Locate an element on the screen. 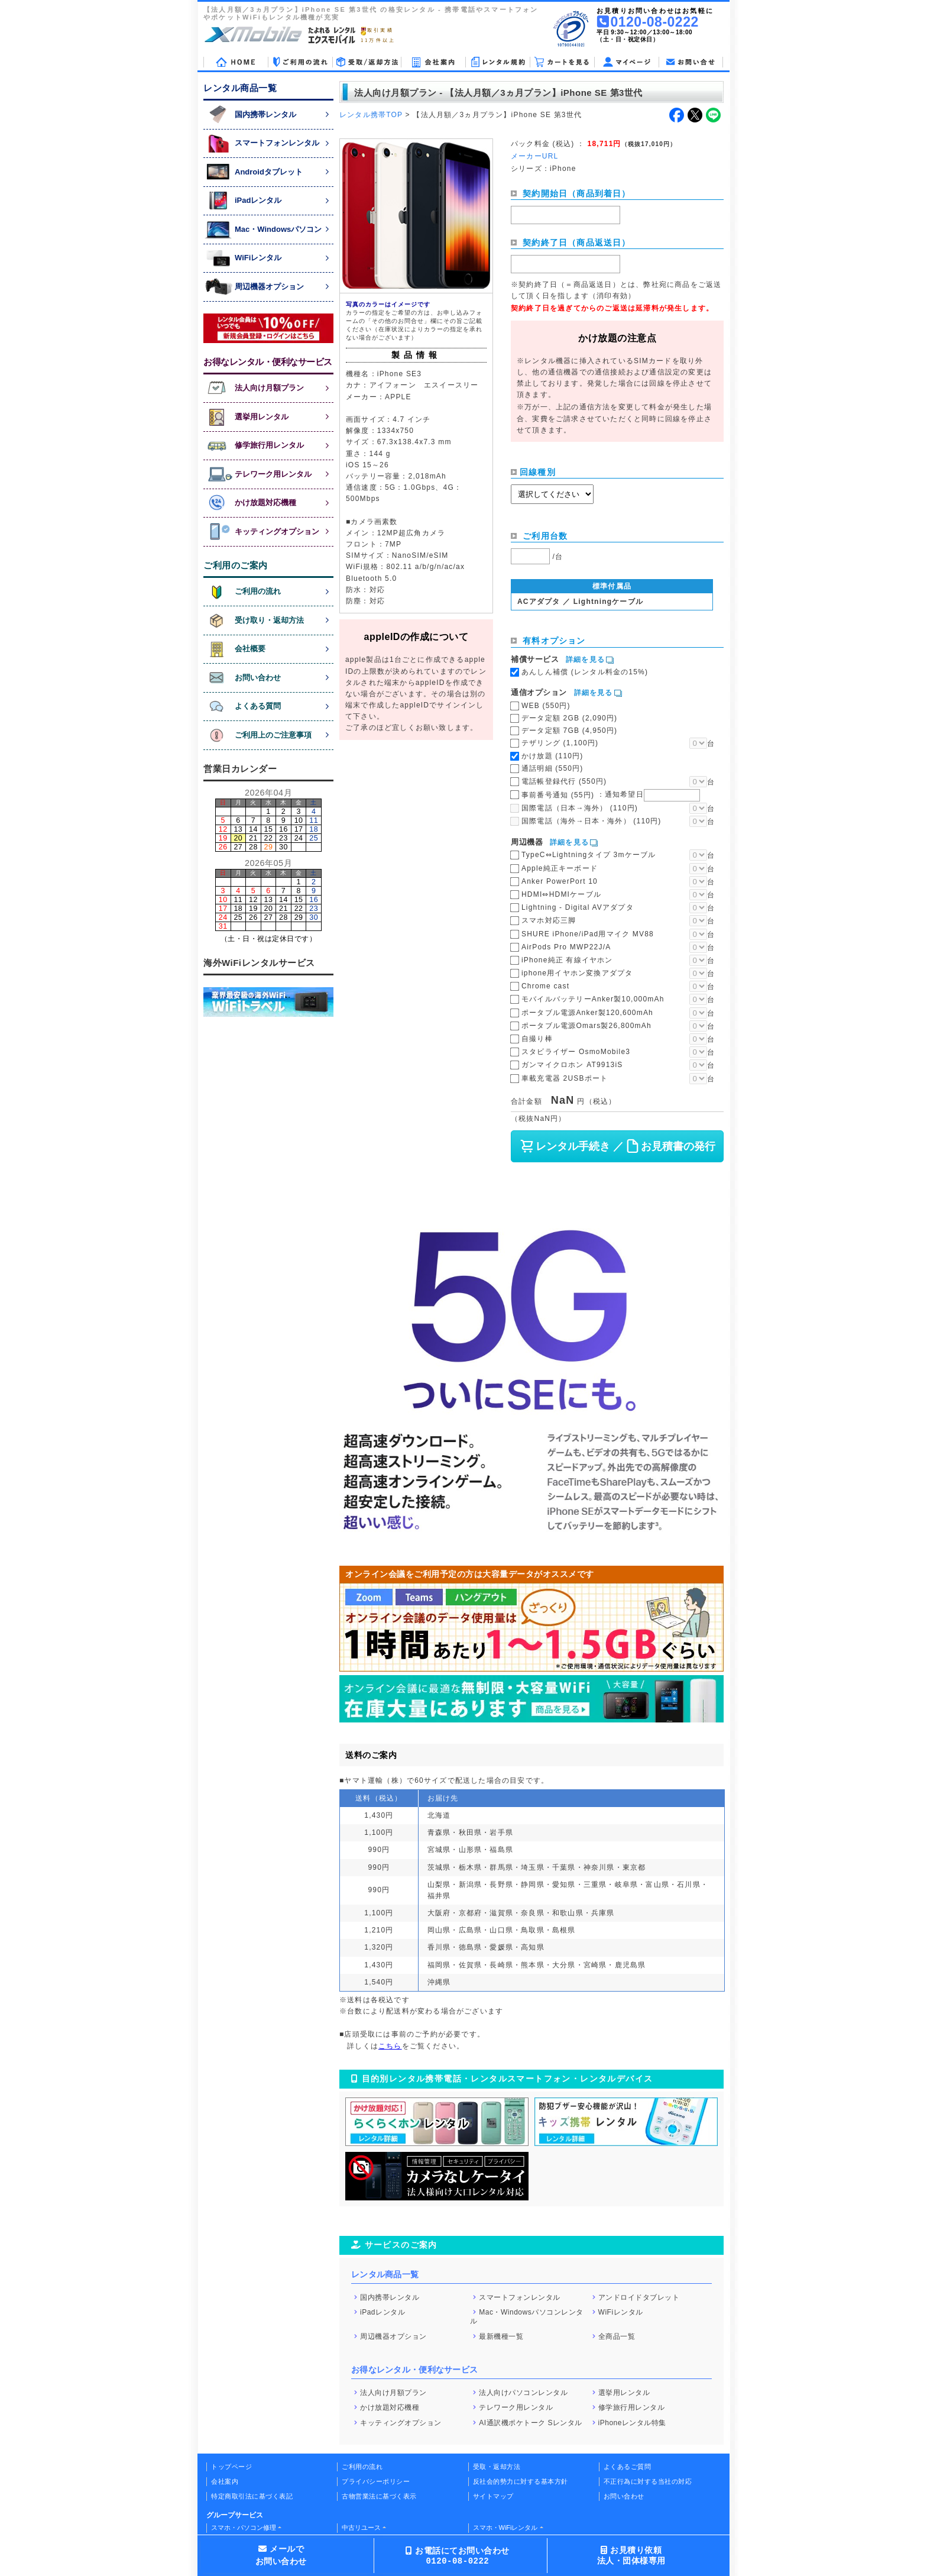  AI通訳機ポケトーク Sレンタル is located at coordinates (530, 2422).